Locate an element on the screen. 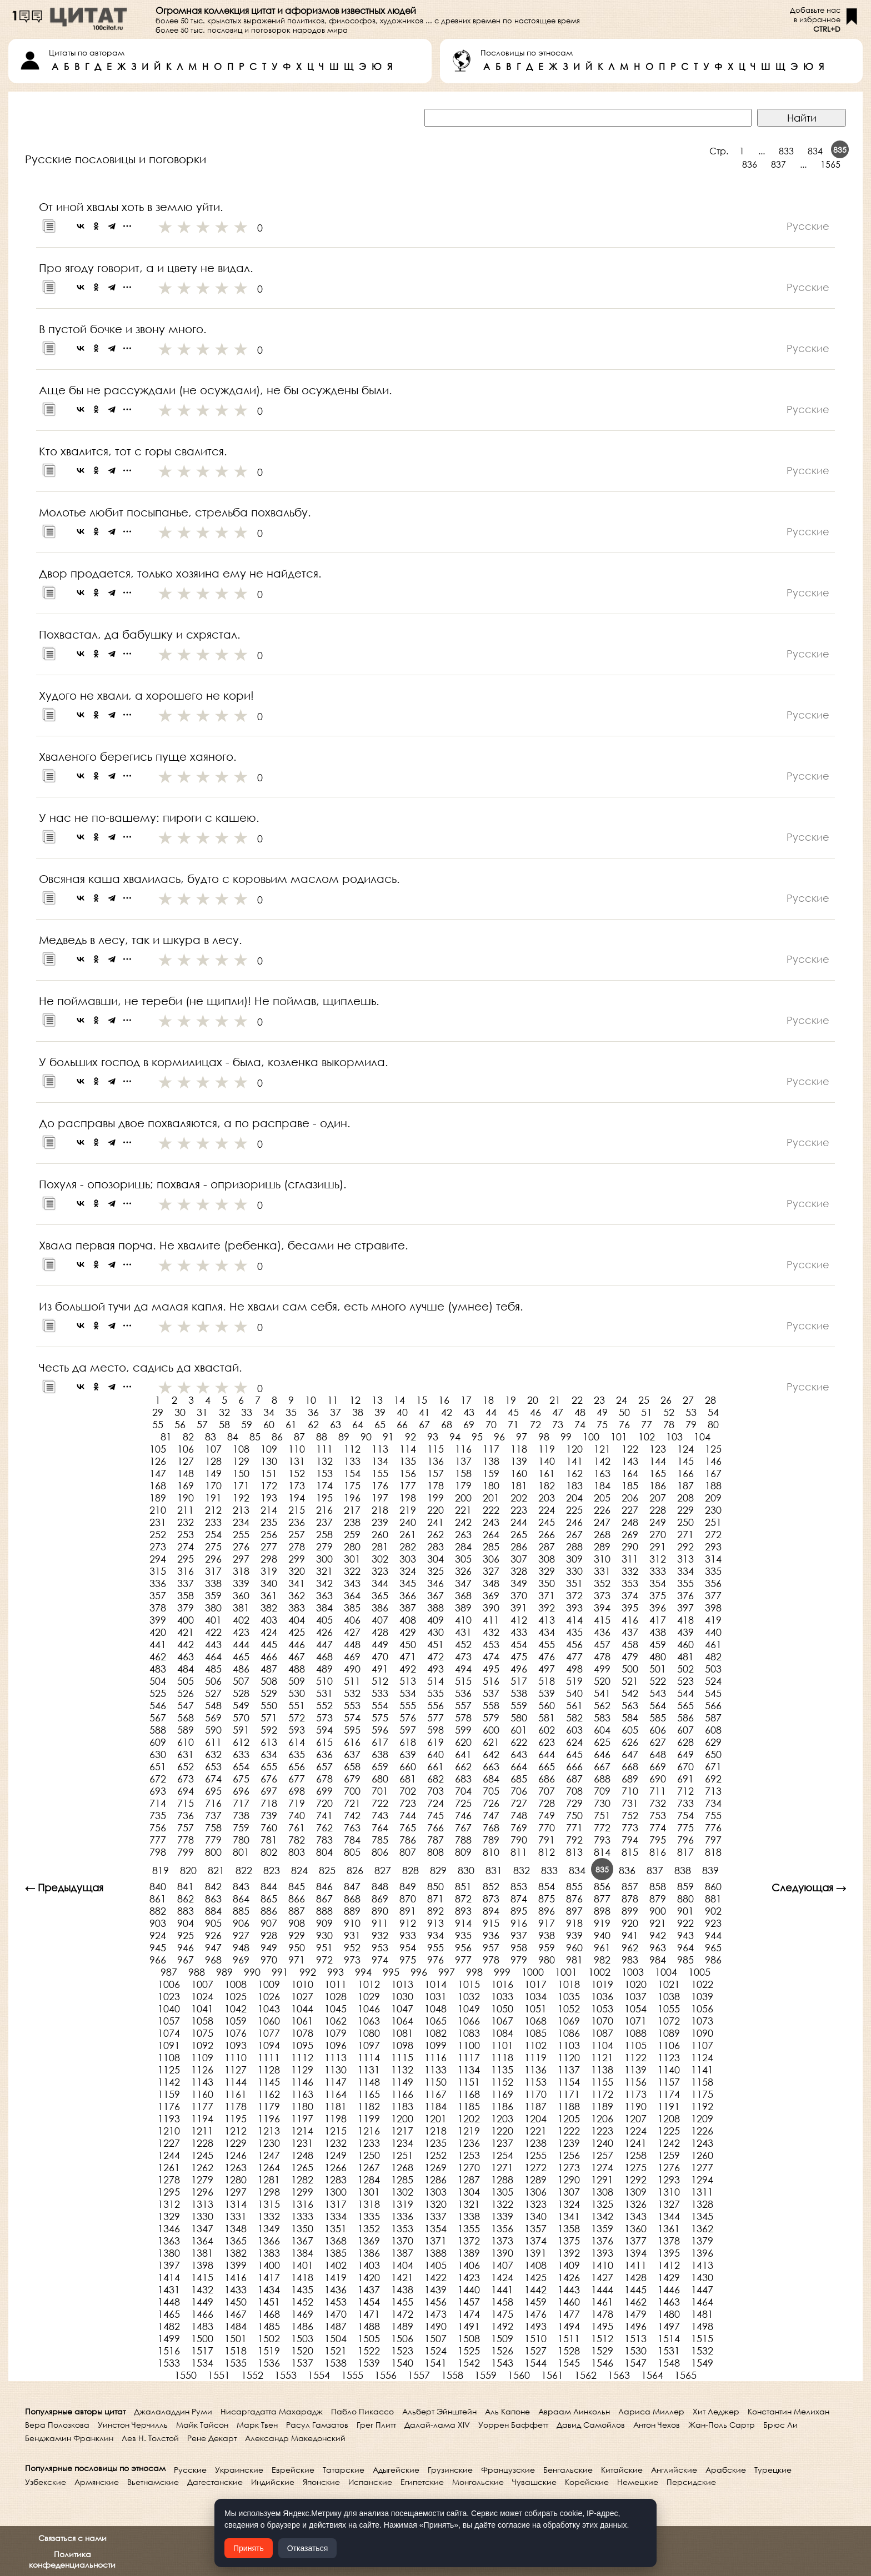 The image size is (871, 2576). 439 is located at coordinates (685, 1632).